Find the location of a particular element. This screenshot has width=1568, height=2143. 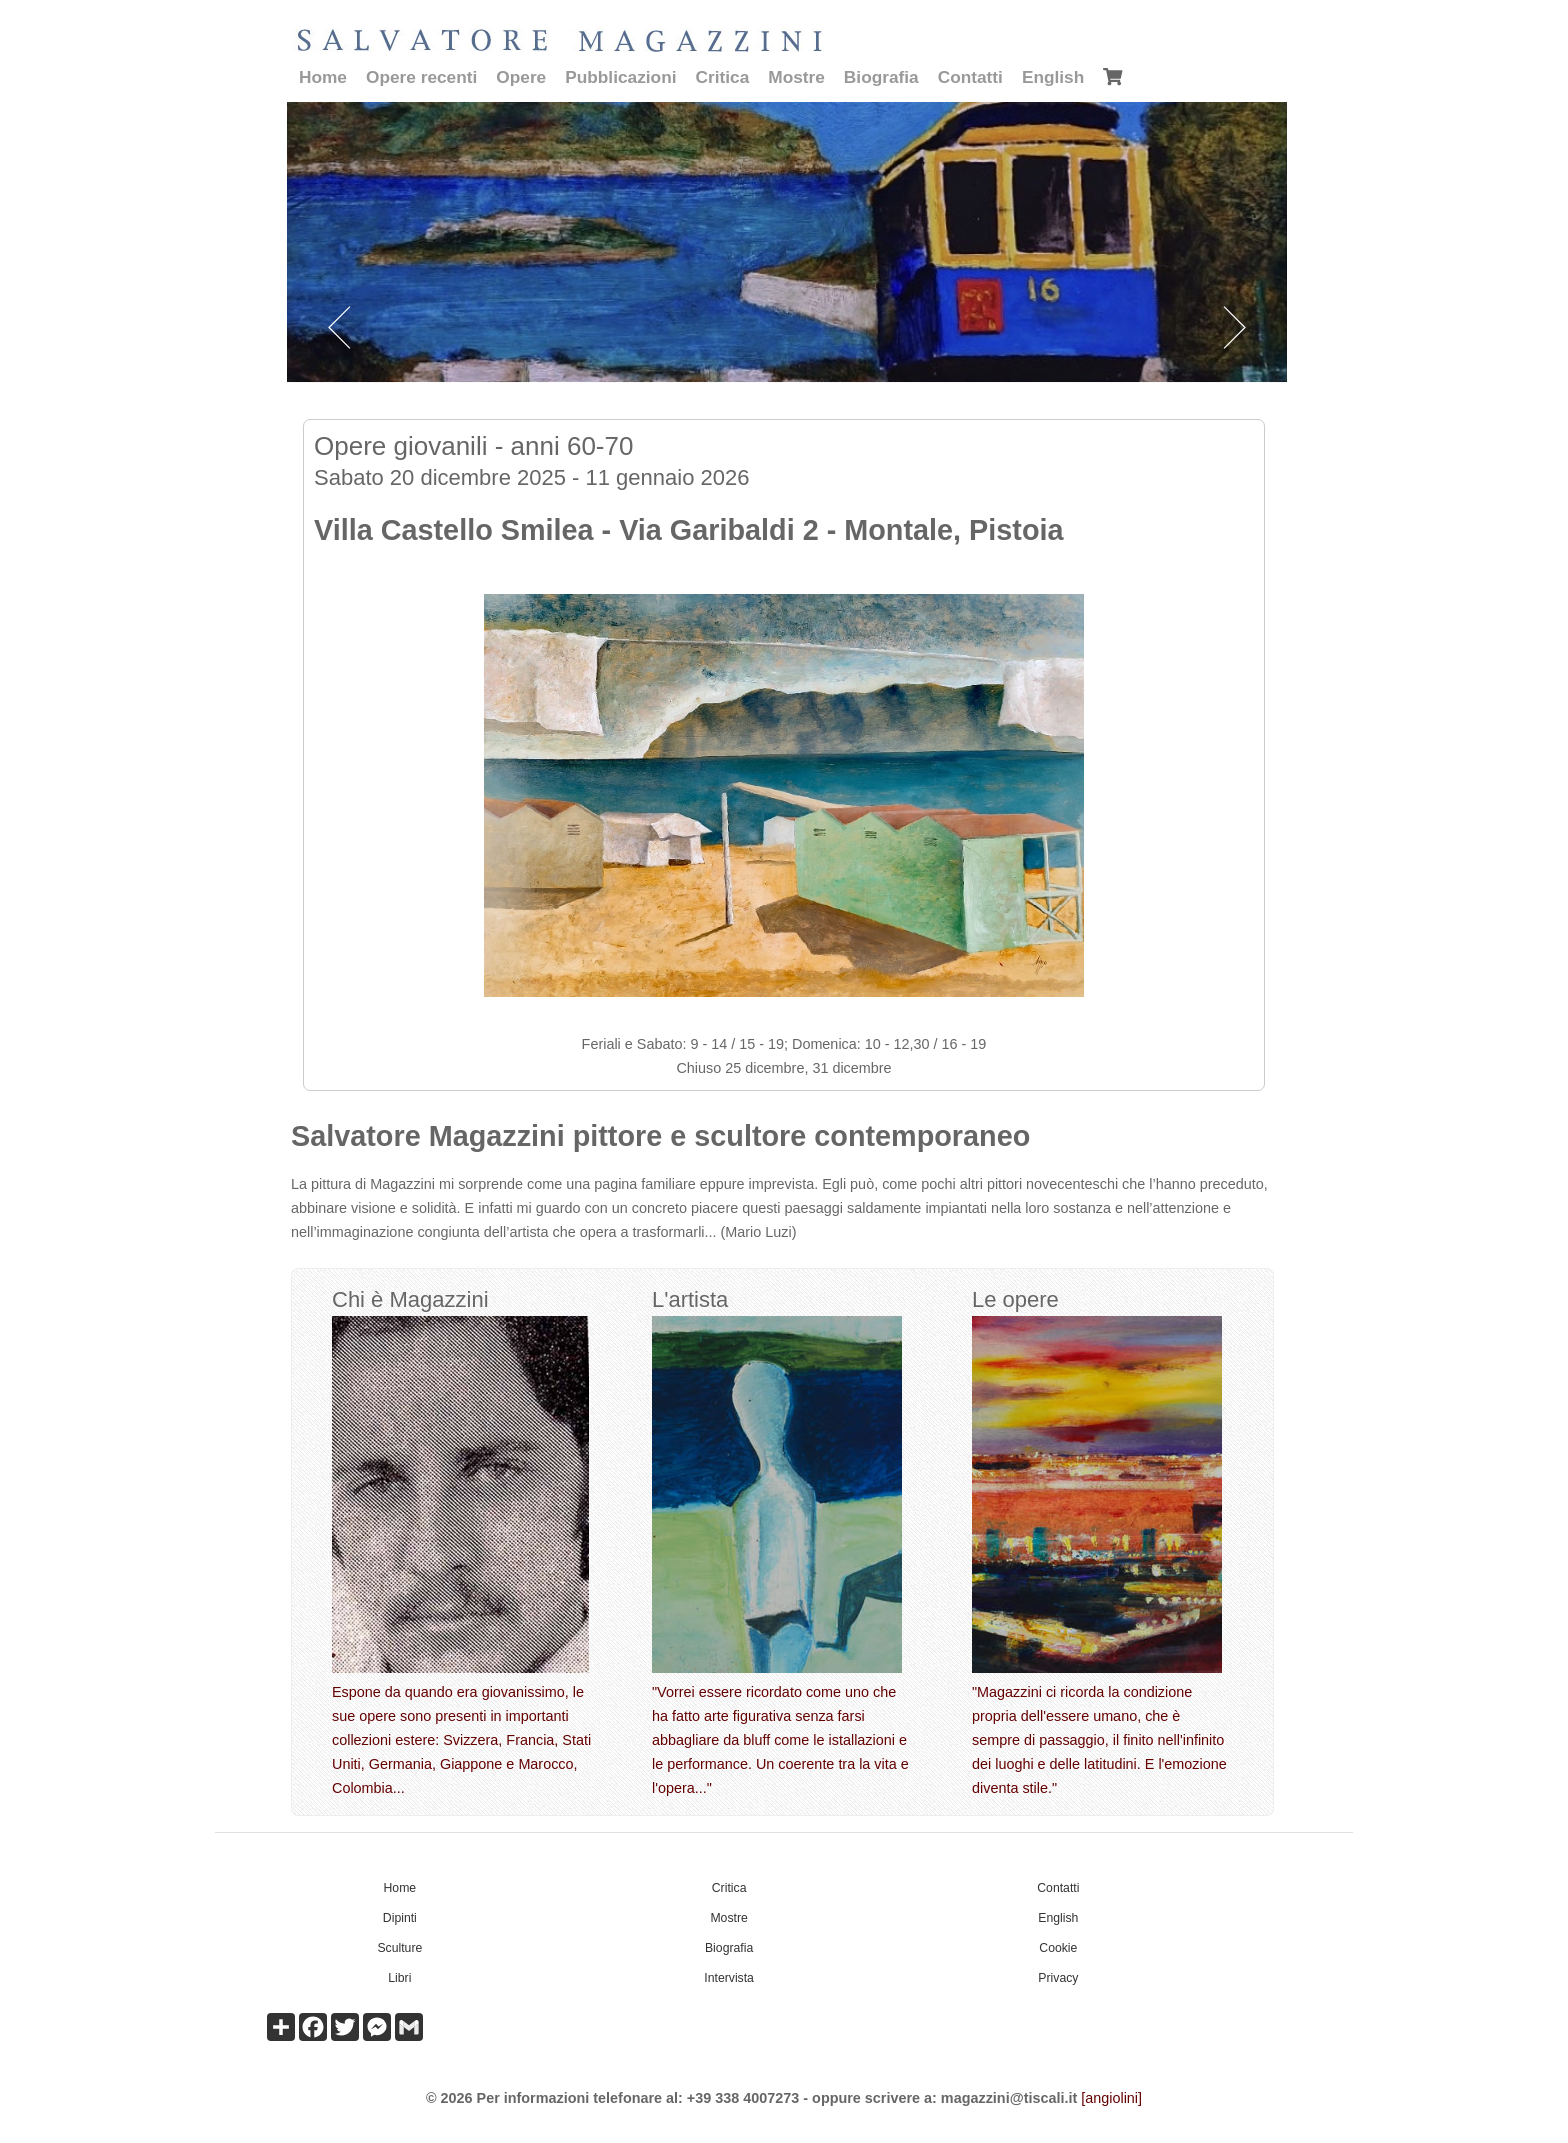

English is located at coordinates (1053, 77).